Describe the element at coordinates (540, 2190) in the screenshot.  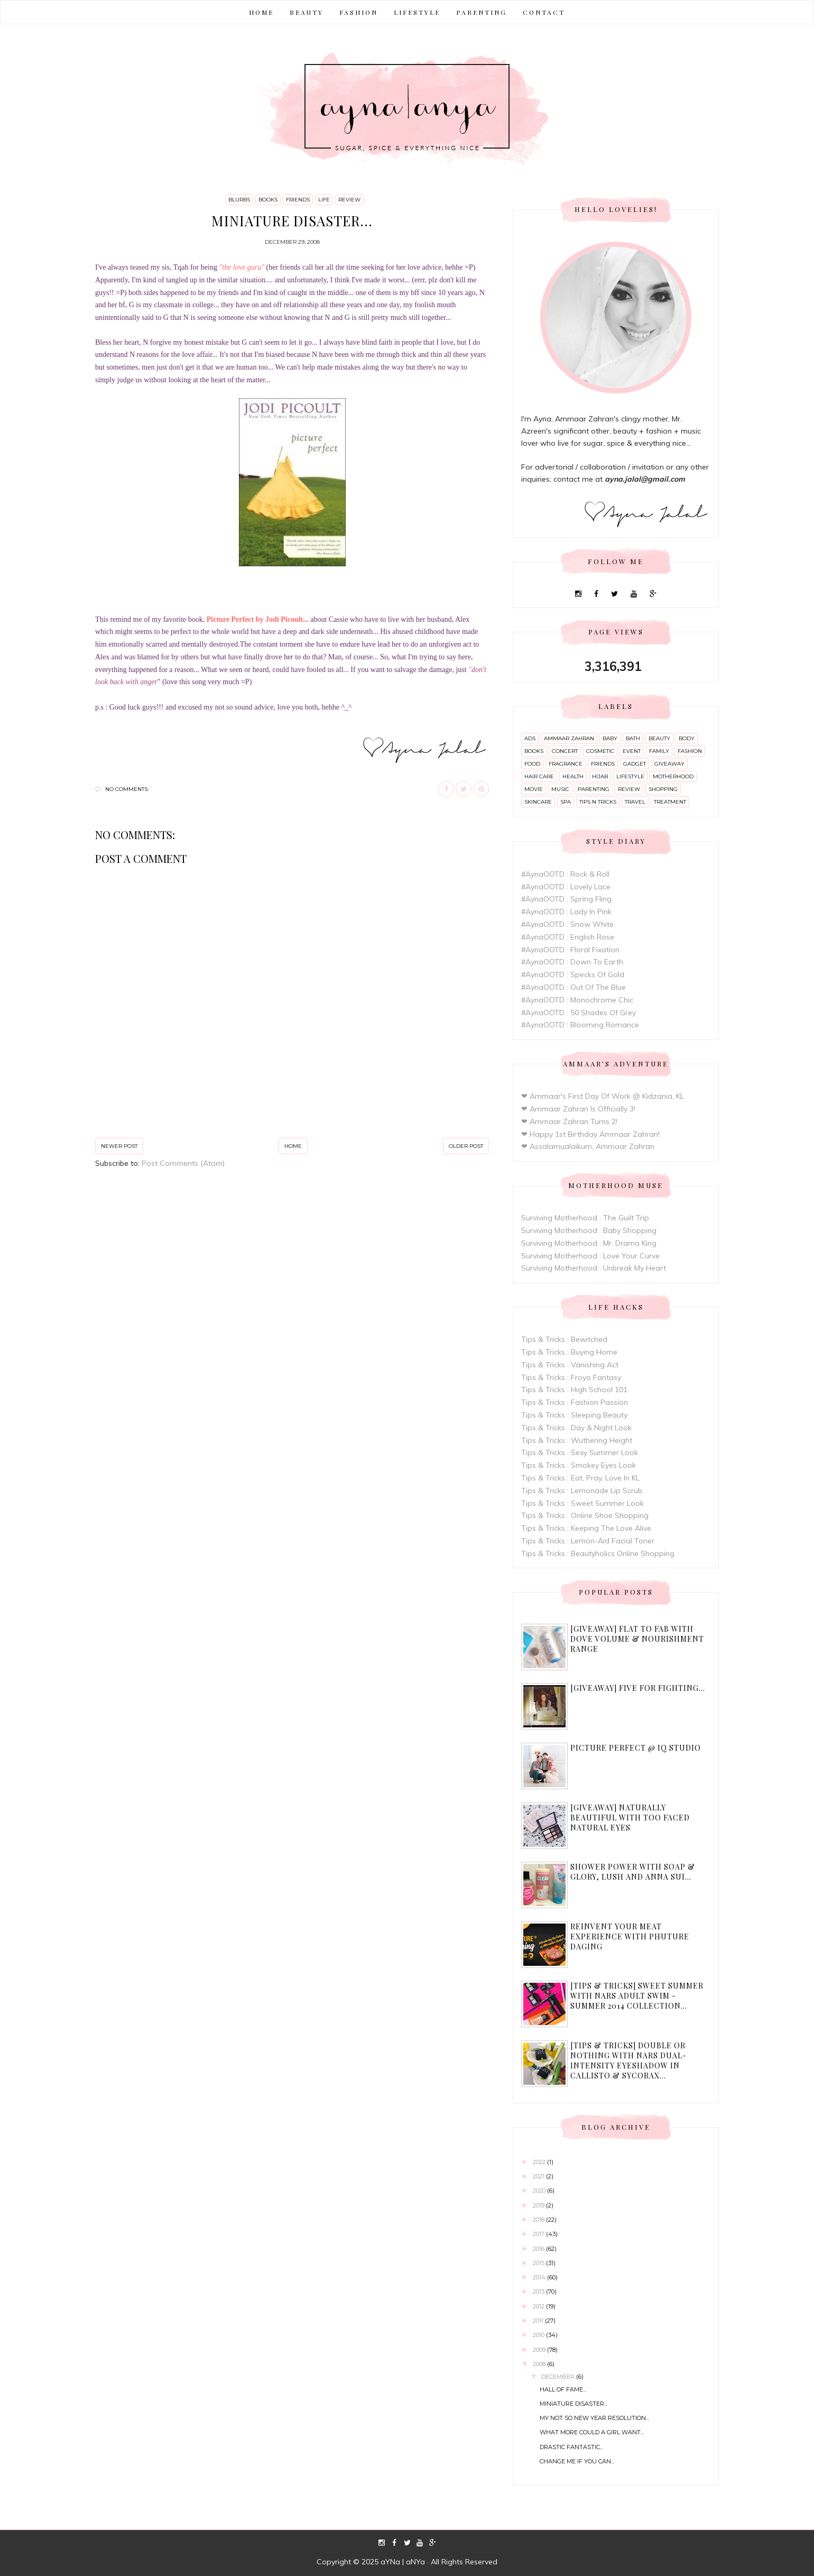
I see `2020` at that location.